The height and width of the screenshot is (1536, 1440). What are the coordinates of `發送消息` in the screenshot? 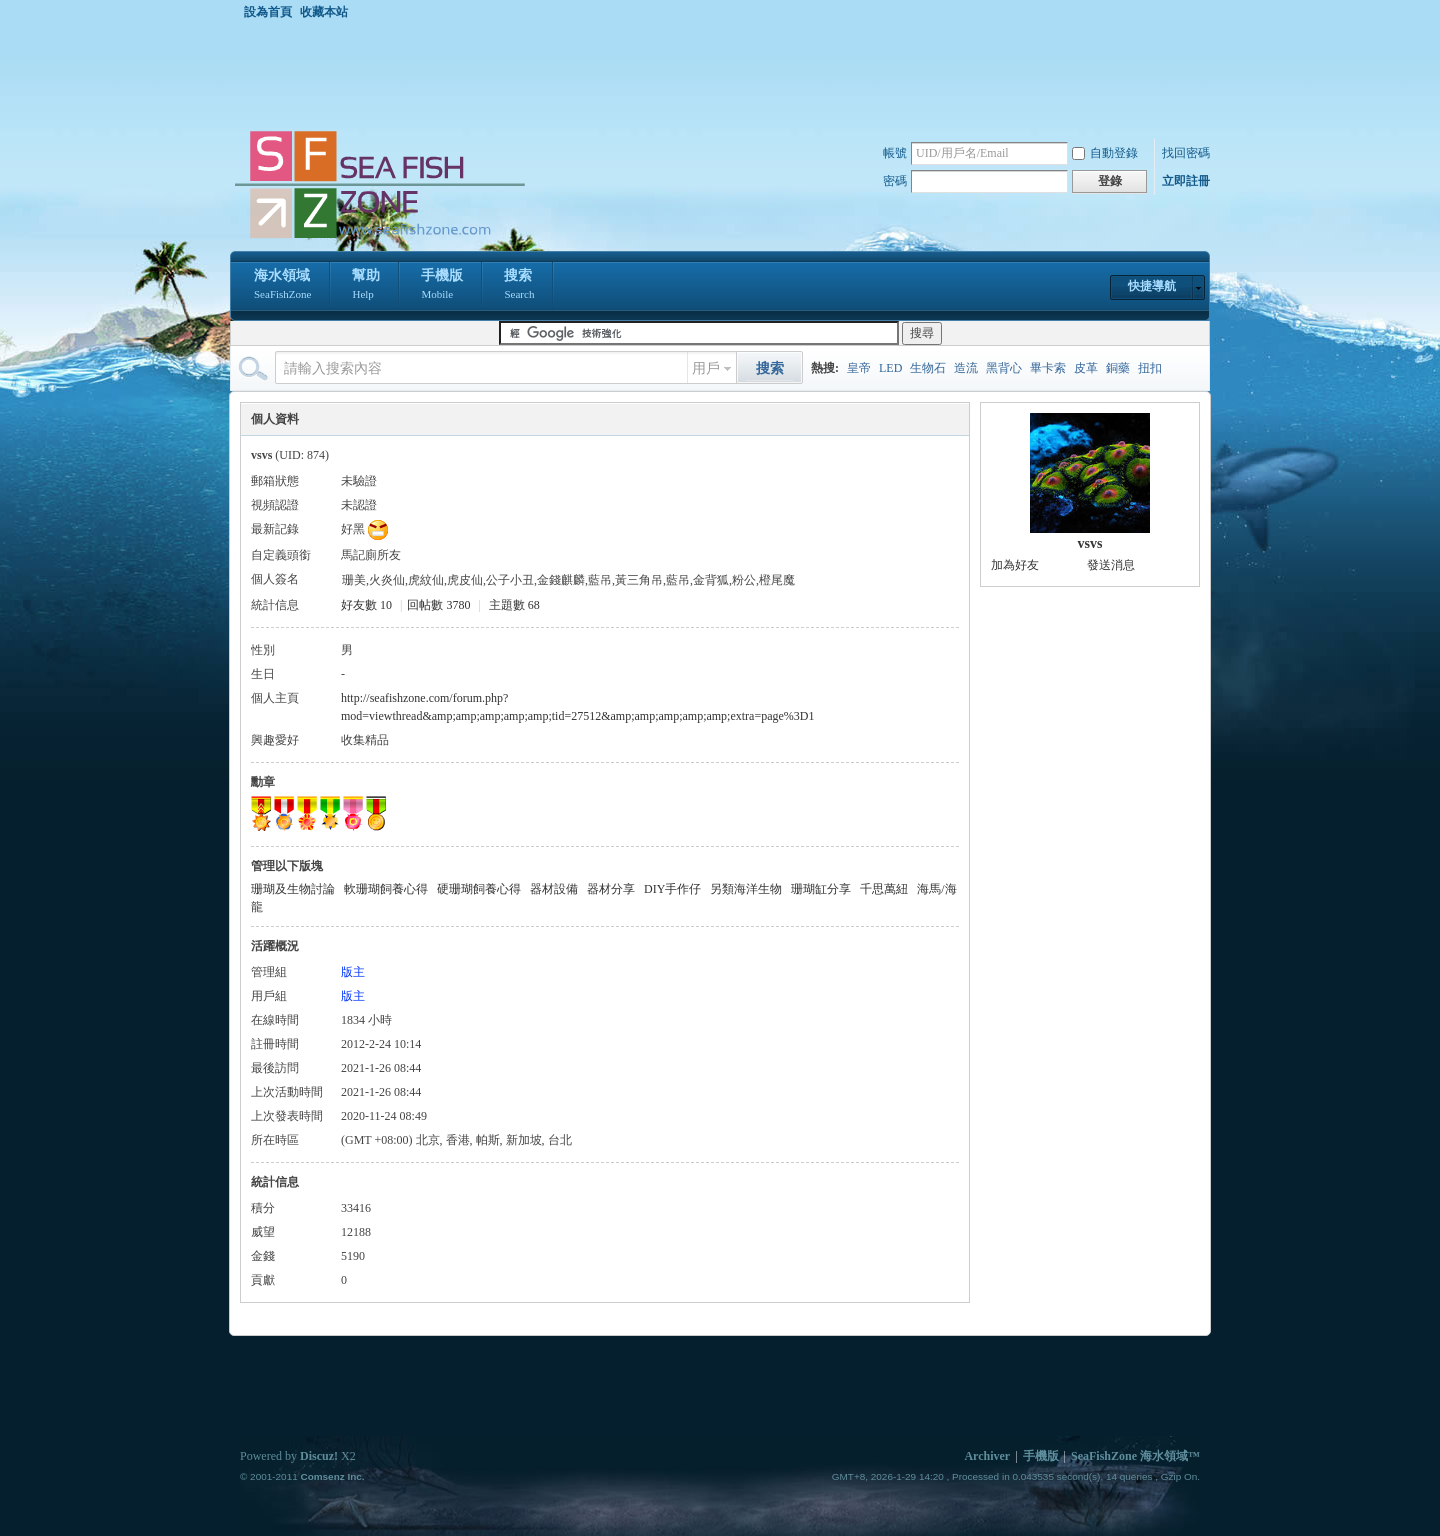 It's located at (1111, 565).